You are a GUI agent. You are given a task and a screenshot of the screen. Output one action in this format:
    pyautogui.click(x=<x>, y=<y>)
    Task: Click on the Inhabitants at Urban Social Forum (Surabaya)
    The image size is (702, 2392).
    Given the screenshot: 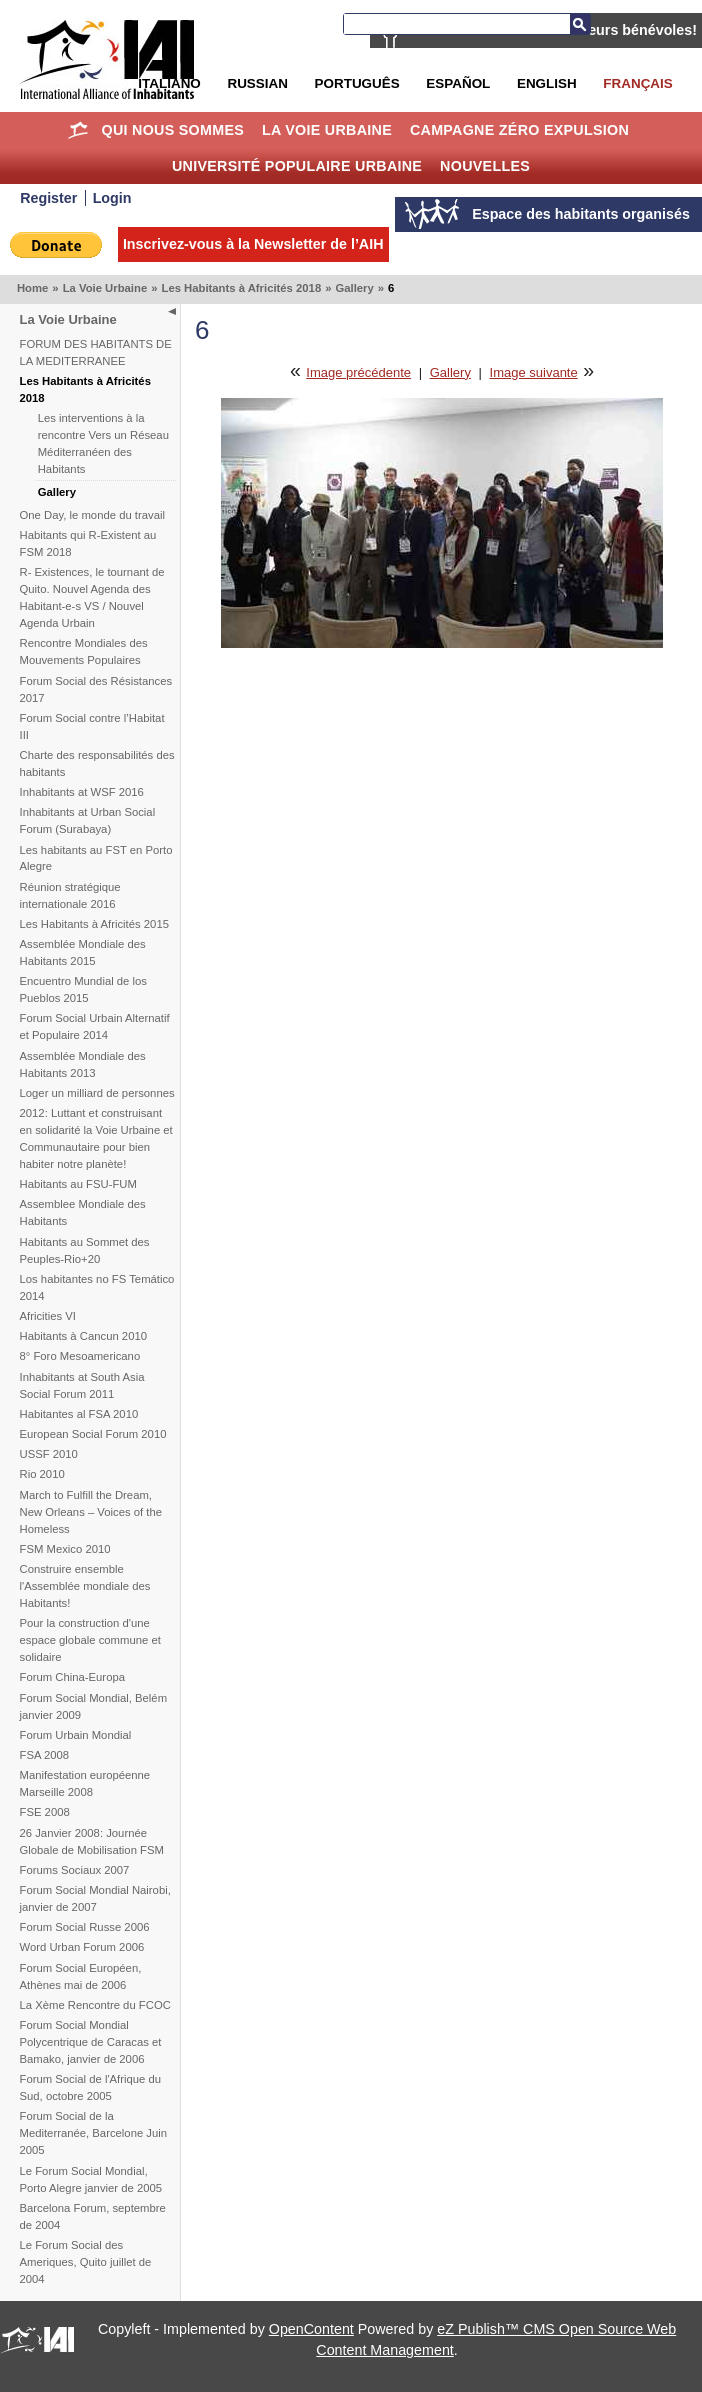 What is the action you would take?
    pyautogui.click(x=88, y=820)
    